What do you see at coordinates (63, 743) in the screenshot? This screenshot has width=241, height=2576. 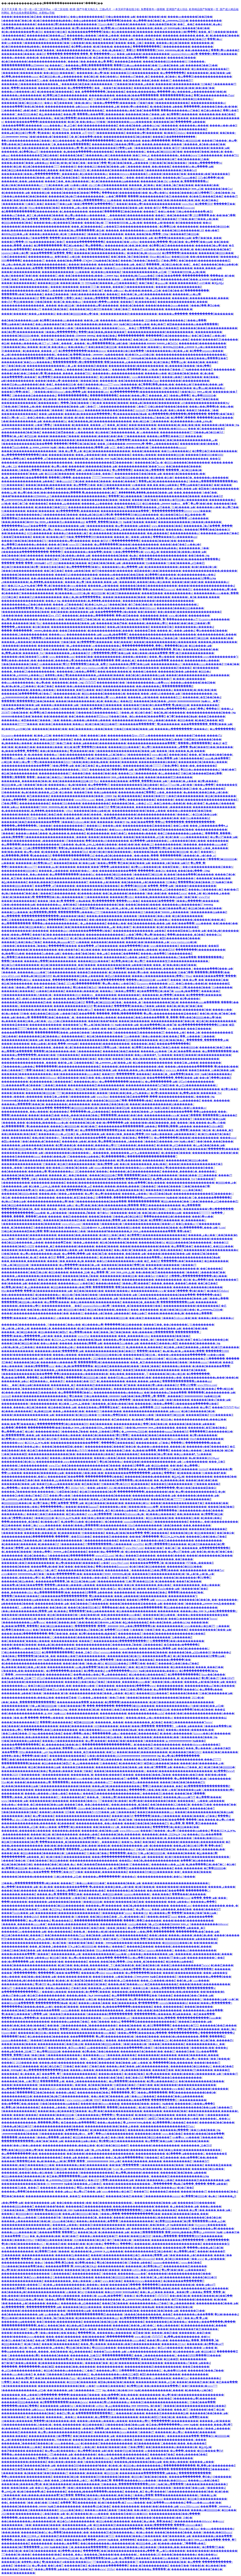 I see `ŷ��ͼƬһ��` at bounding box center [63, 743].